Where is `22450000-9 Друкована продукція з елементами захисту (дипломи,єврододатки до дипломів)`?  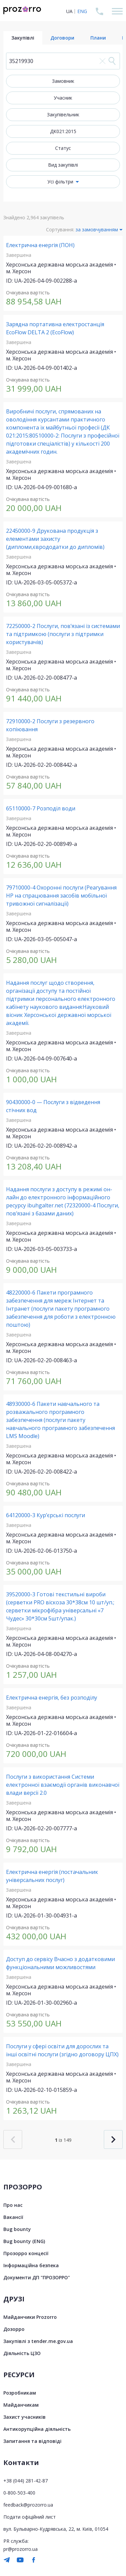
22450000-9 Друкована продукція з елементами захисту (дипломи,єврододатки до дипломів) is located at coordinates (55, 539).